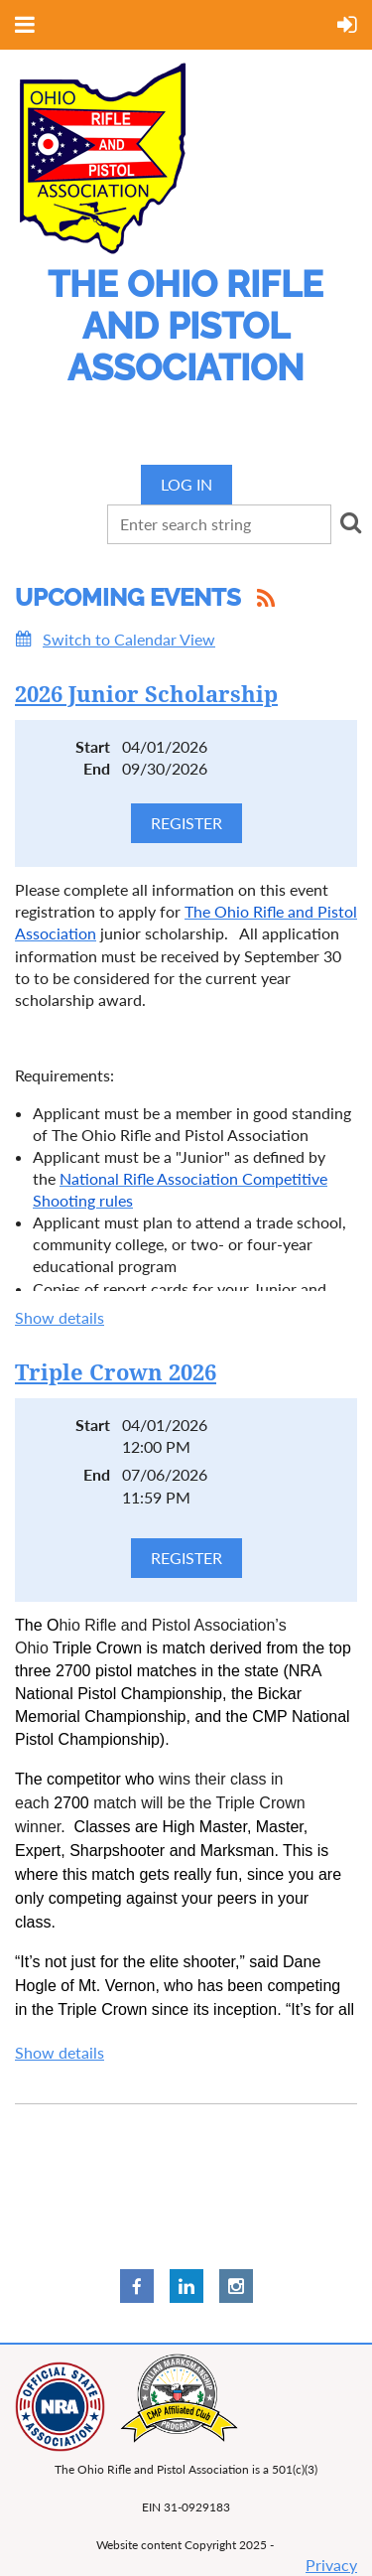  What do you see at coordinates (186, 484) in the screenshot?
I see `Log in` at bounding box center [186, 484].